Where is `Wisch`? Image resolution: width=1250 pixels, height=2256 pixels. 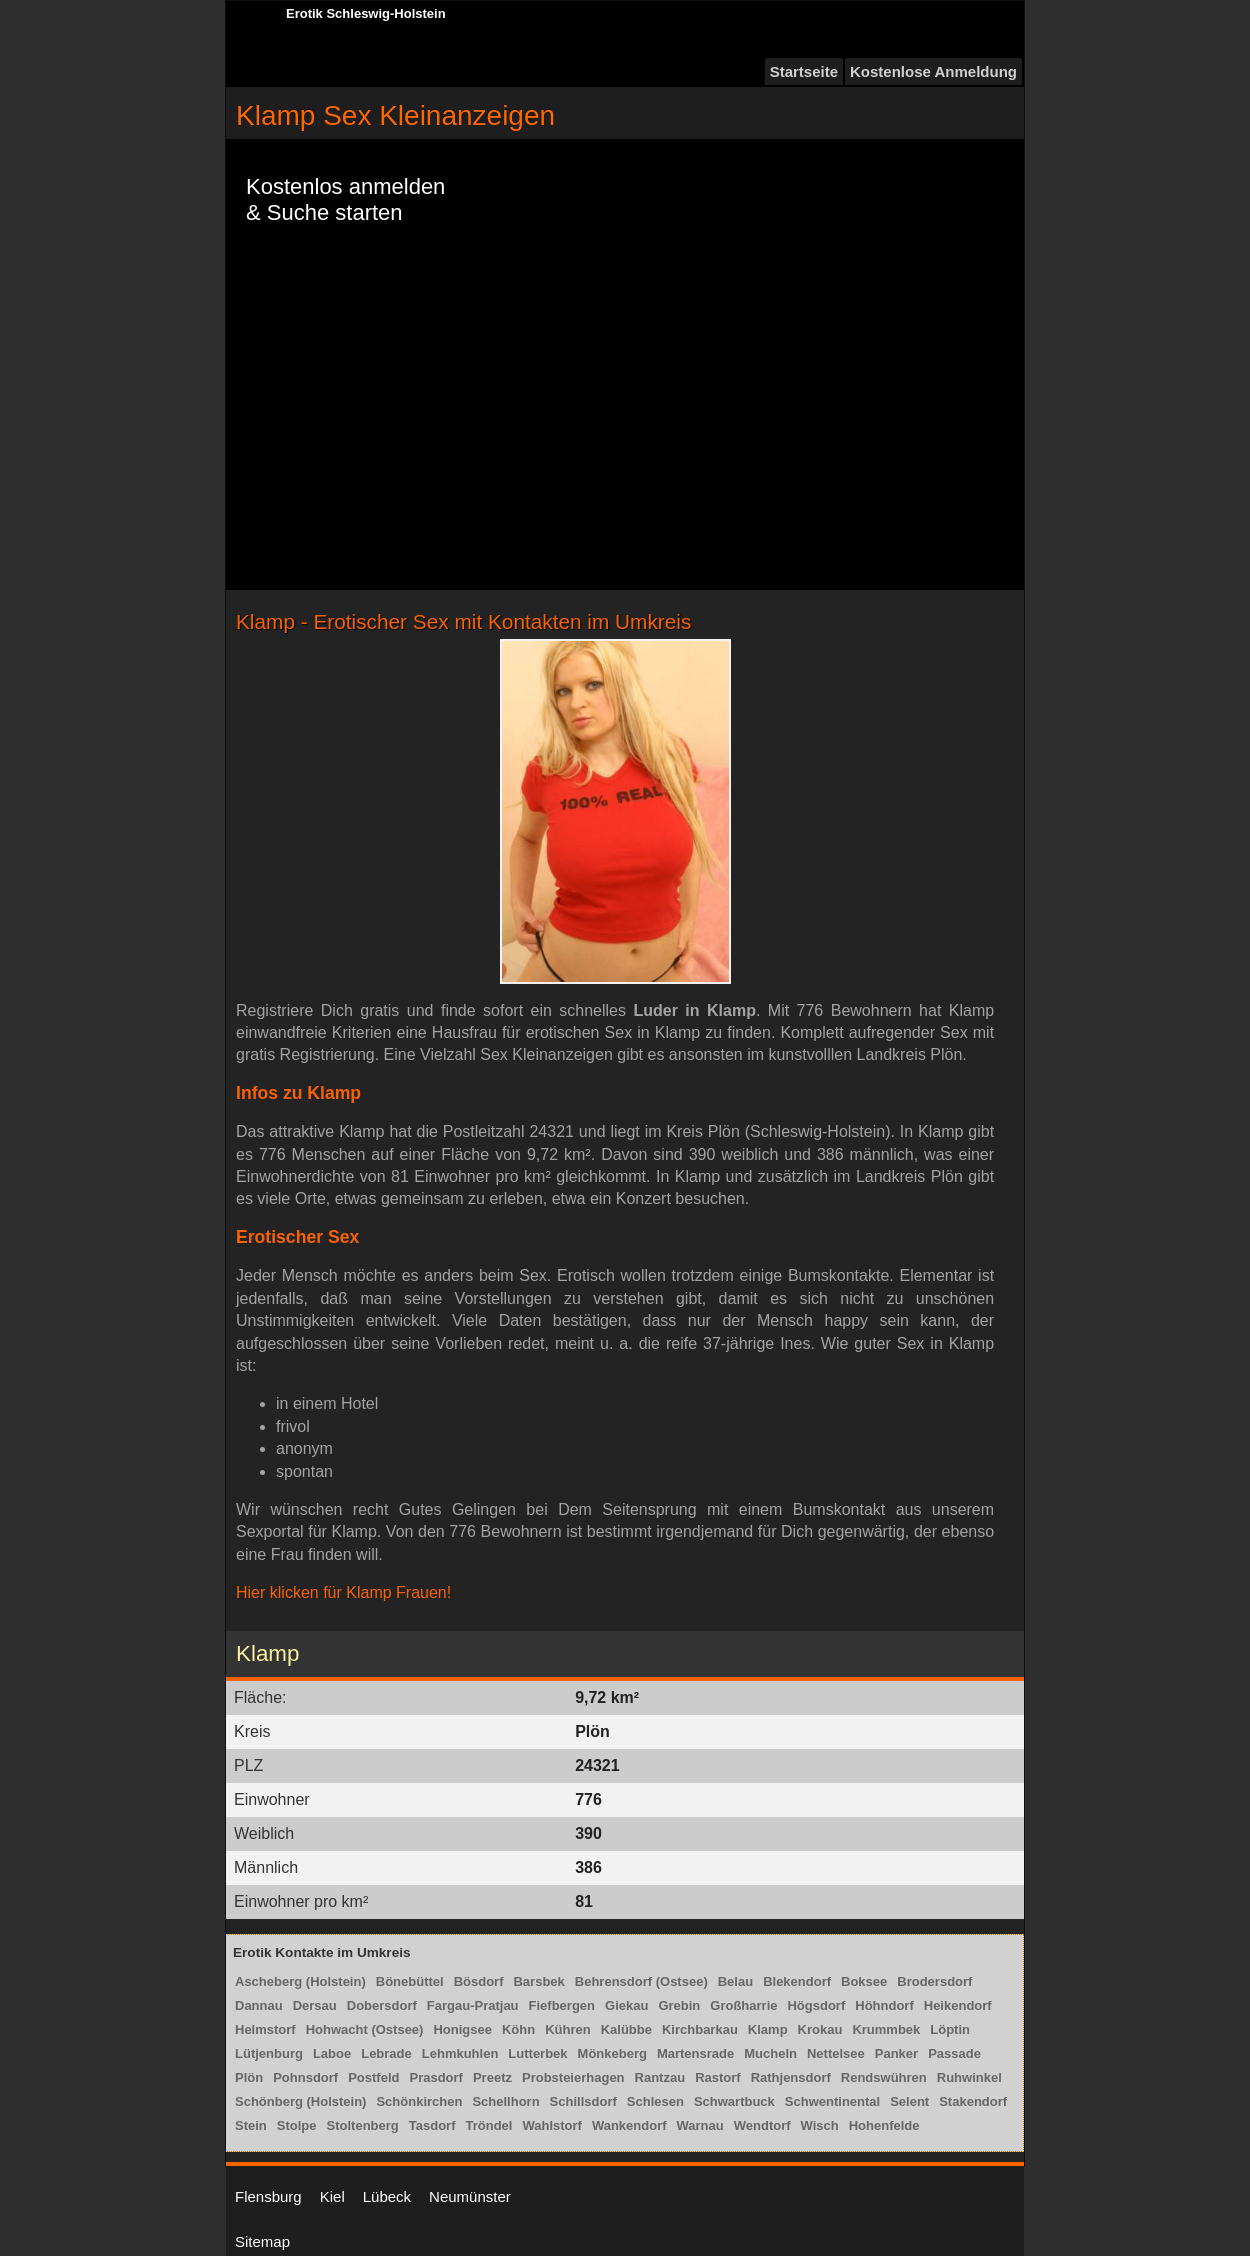
Wisch is located at coordinates (820, 2125).